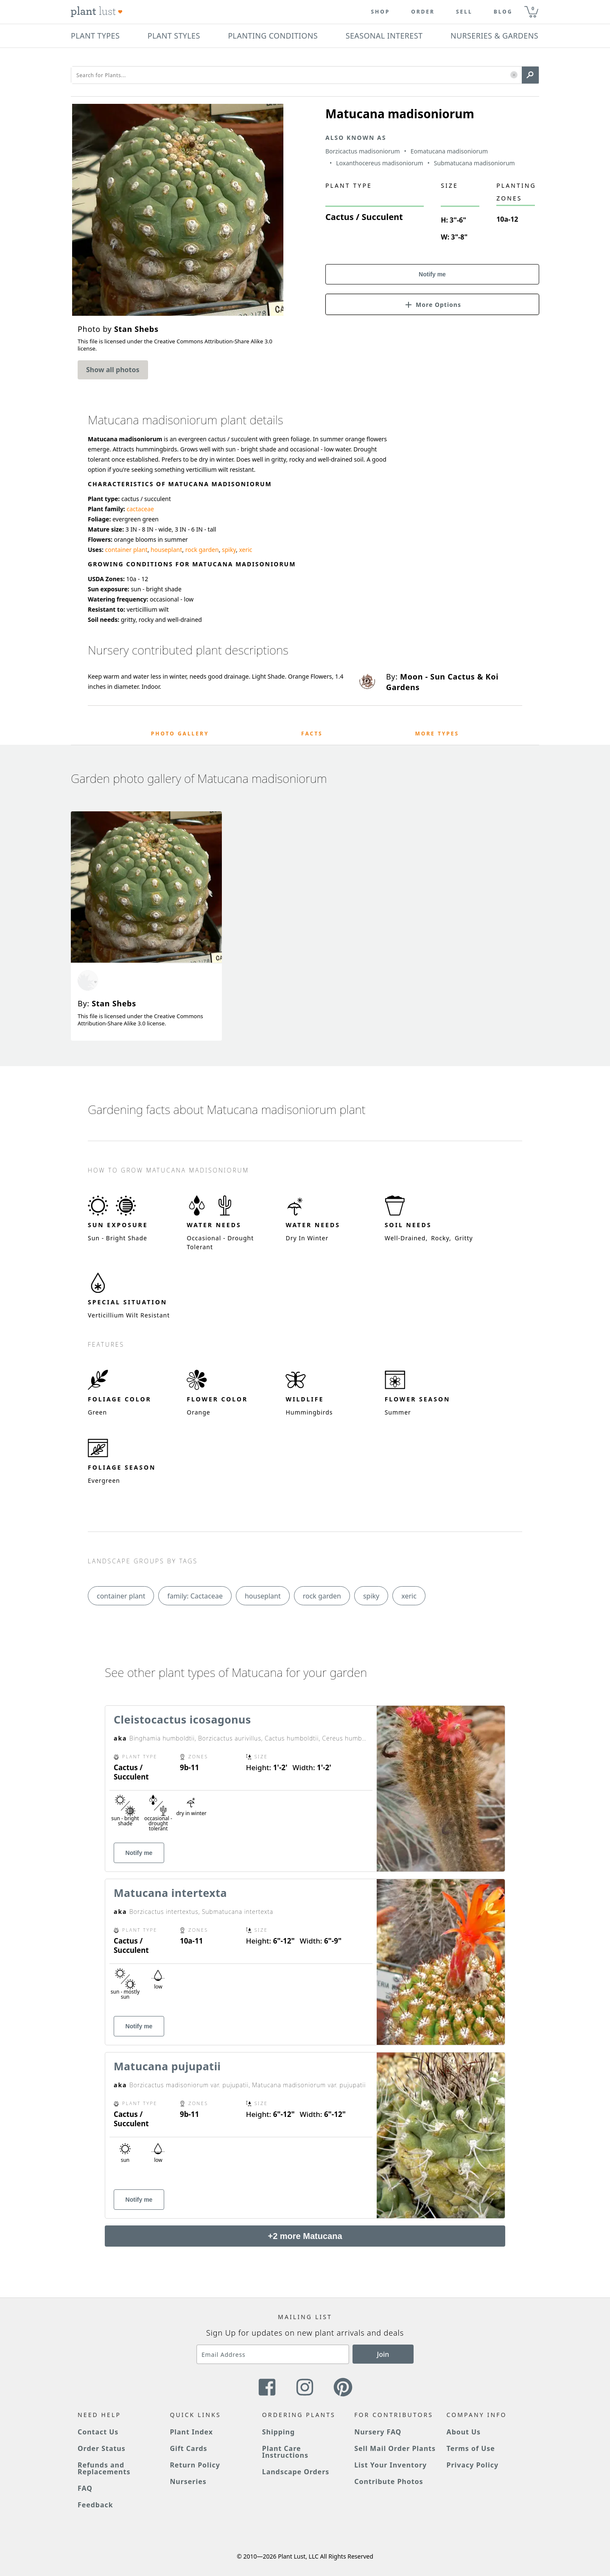 Image resolution: width=610 pixels, height=2576 pixels. What do you see at coordinates (97, 12) in the screenshot?
I see `[Plant Lust Logo]` at bounding box center [97, 12].